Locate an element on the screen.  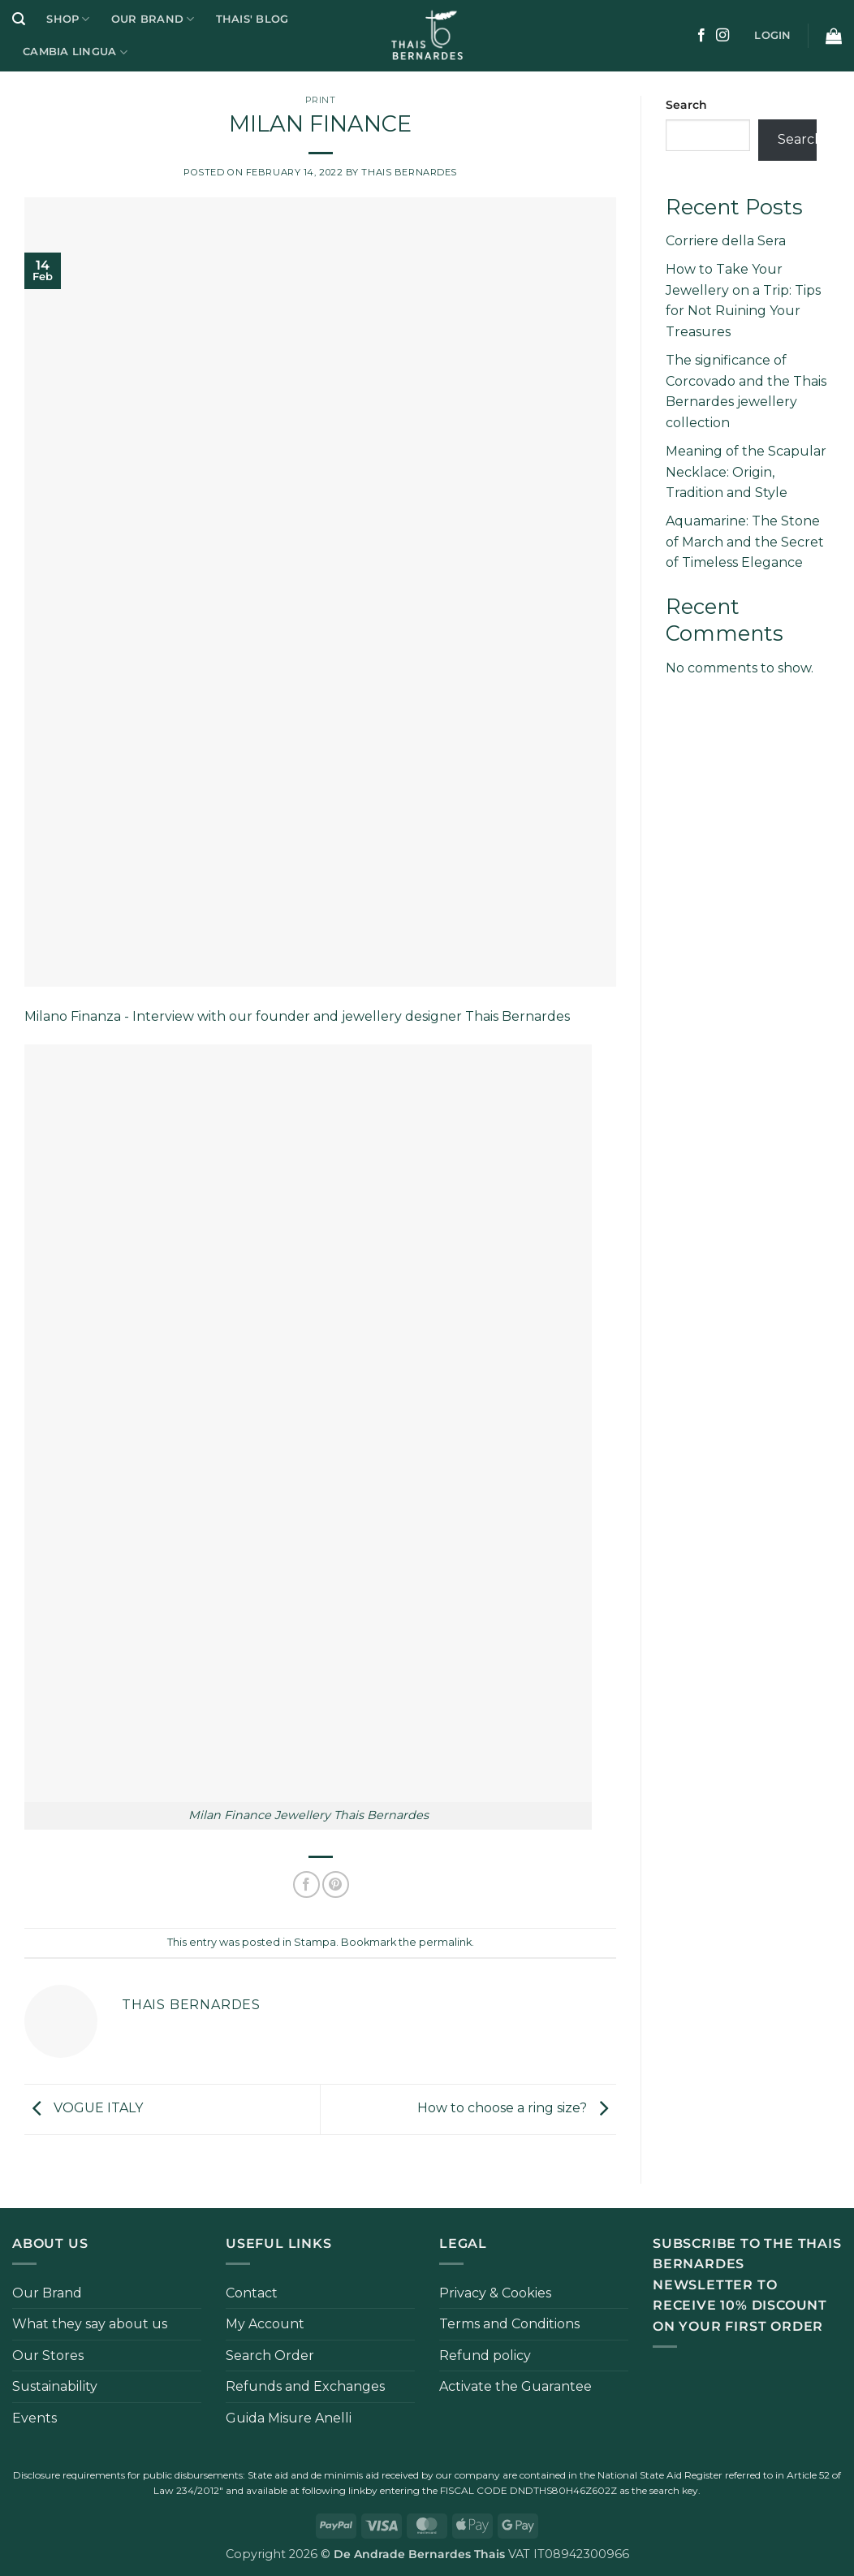
Our Stores is located at coordinates (48, 2355).